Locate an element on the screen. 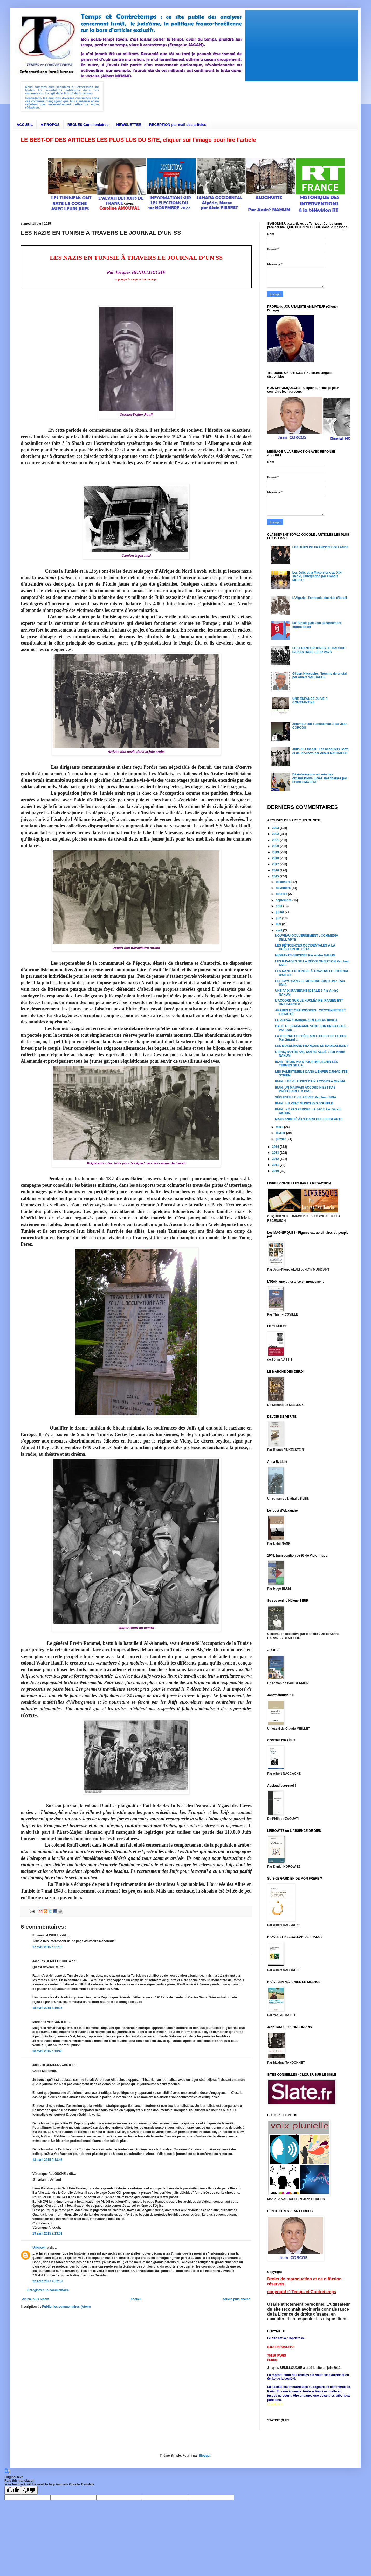  NEWSLETTER is located at coordinates (128, 125).